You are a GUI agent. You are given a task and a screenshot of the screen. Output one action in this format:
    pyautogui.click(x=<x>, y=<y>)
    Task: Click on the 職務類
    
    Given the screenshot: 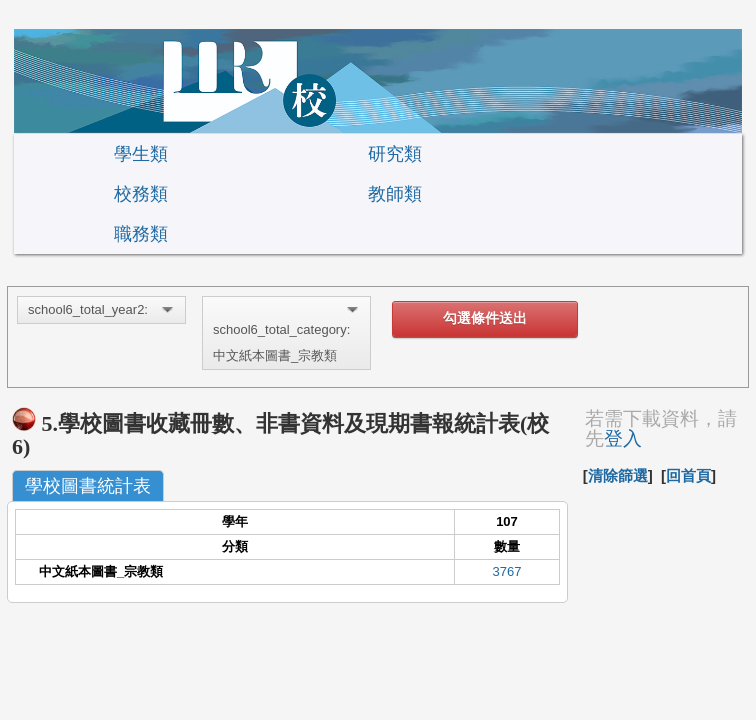 What is the action you would take?
    pyautogui.click(x=141, y=234)
    